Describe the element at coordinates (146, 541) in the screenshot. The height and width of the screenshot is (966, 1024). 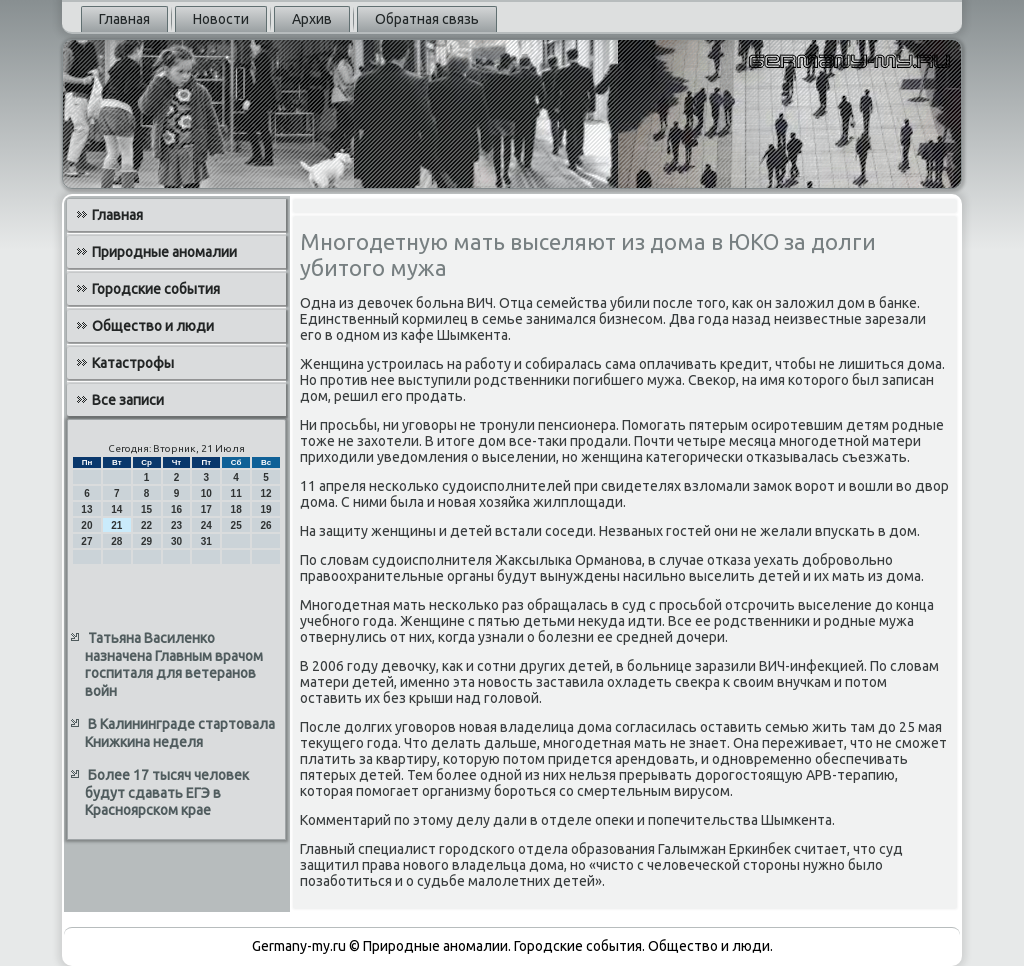
I see `29` at that location.